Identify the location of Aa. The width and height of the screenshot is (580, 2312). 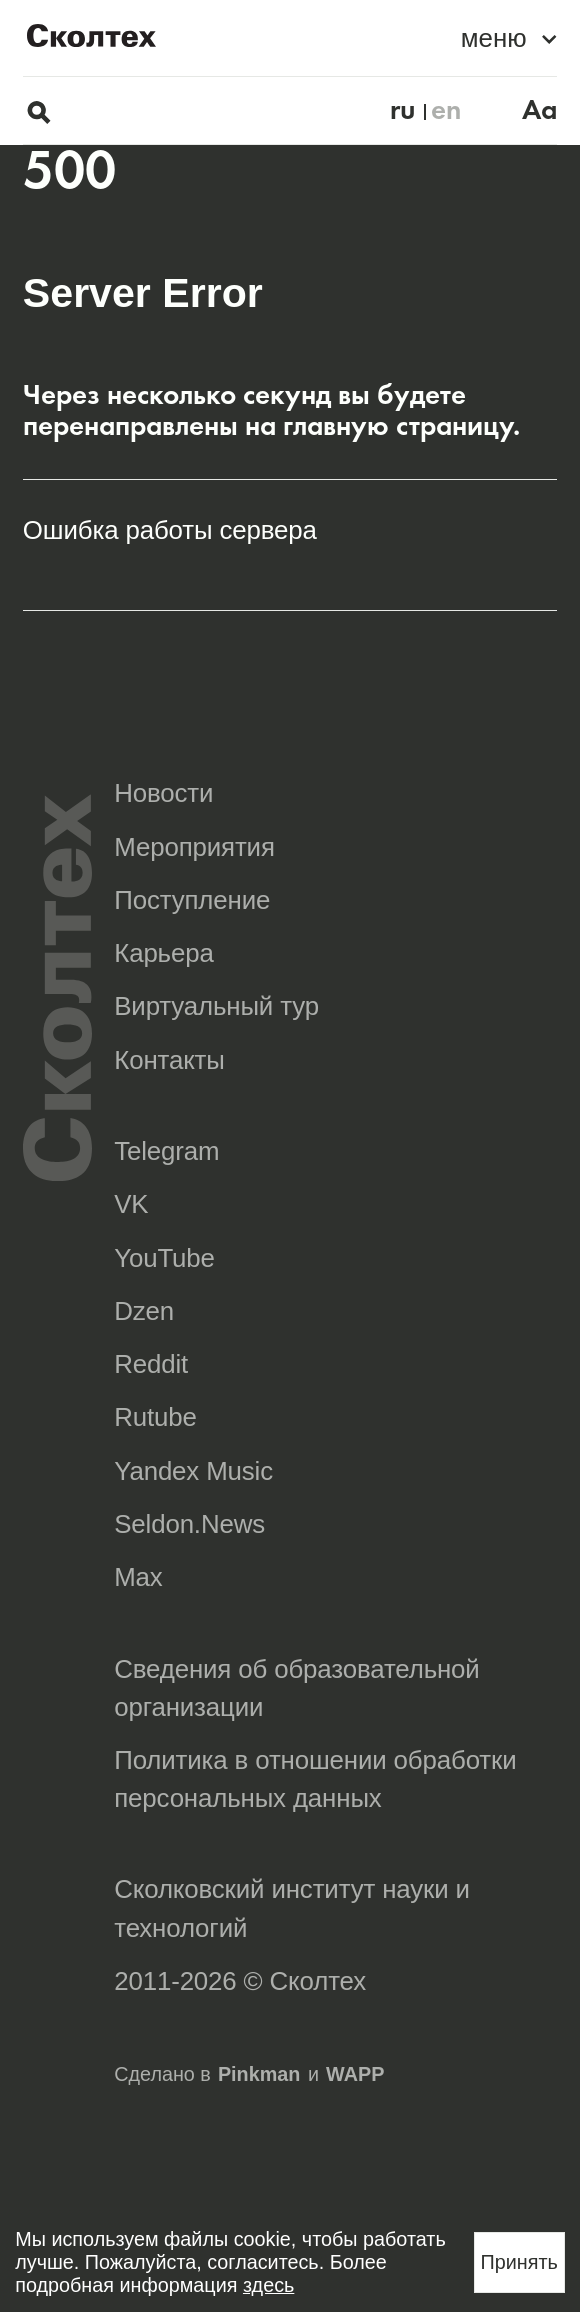
(539, 110).